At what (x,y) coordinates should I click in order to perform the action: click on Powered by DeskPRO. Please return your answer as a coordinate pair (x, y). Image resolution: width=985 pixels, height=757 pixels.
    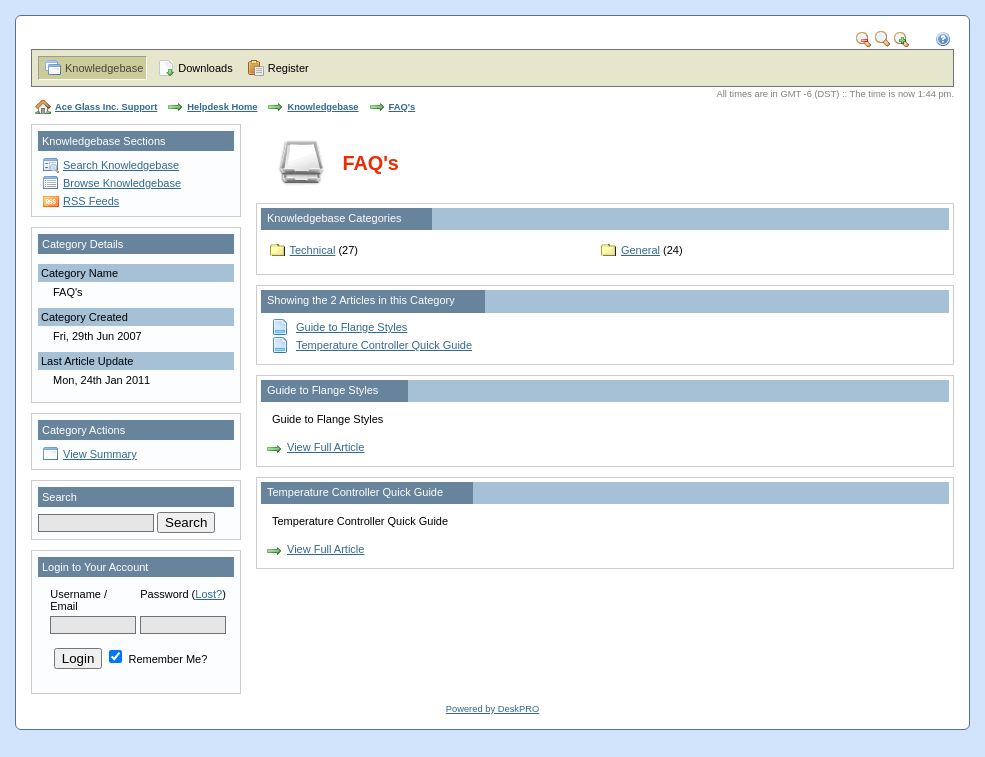
    Looking at the image, I should click on (492, 709).